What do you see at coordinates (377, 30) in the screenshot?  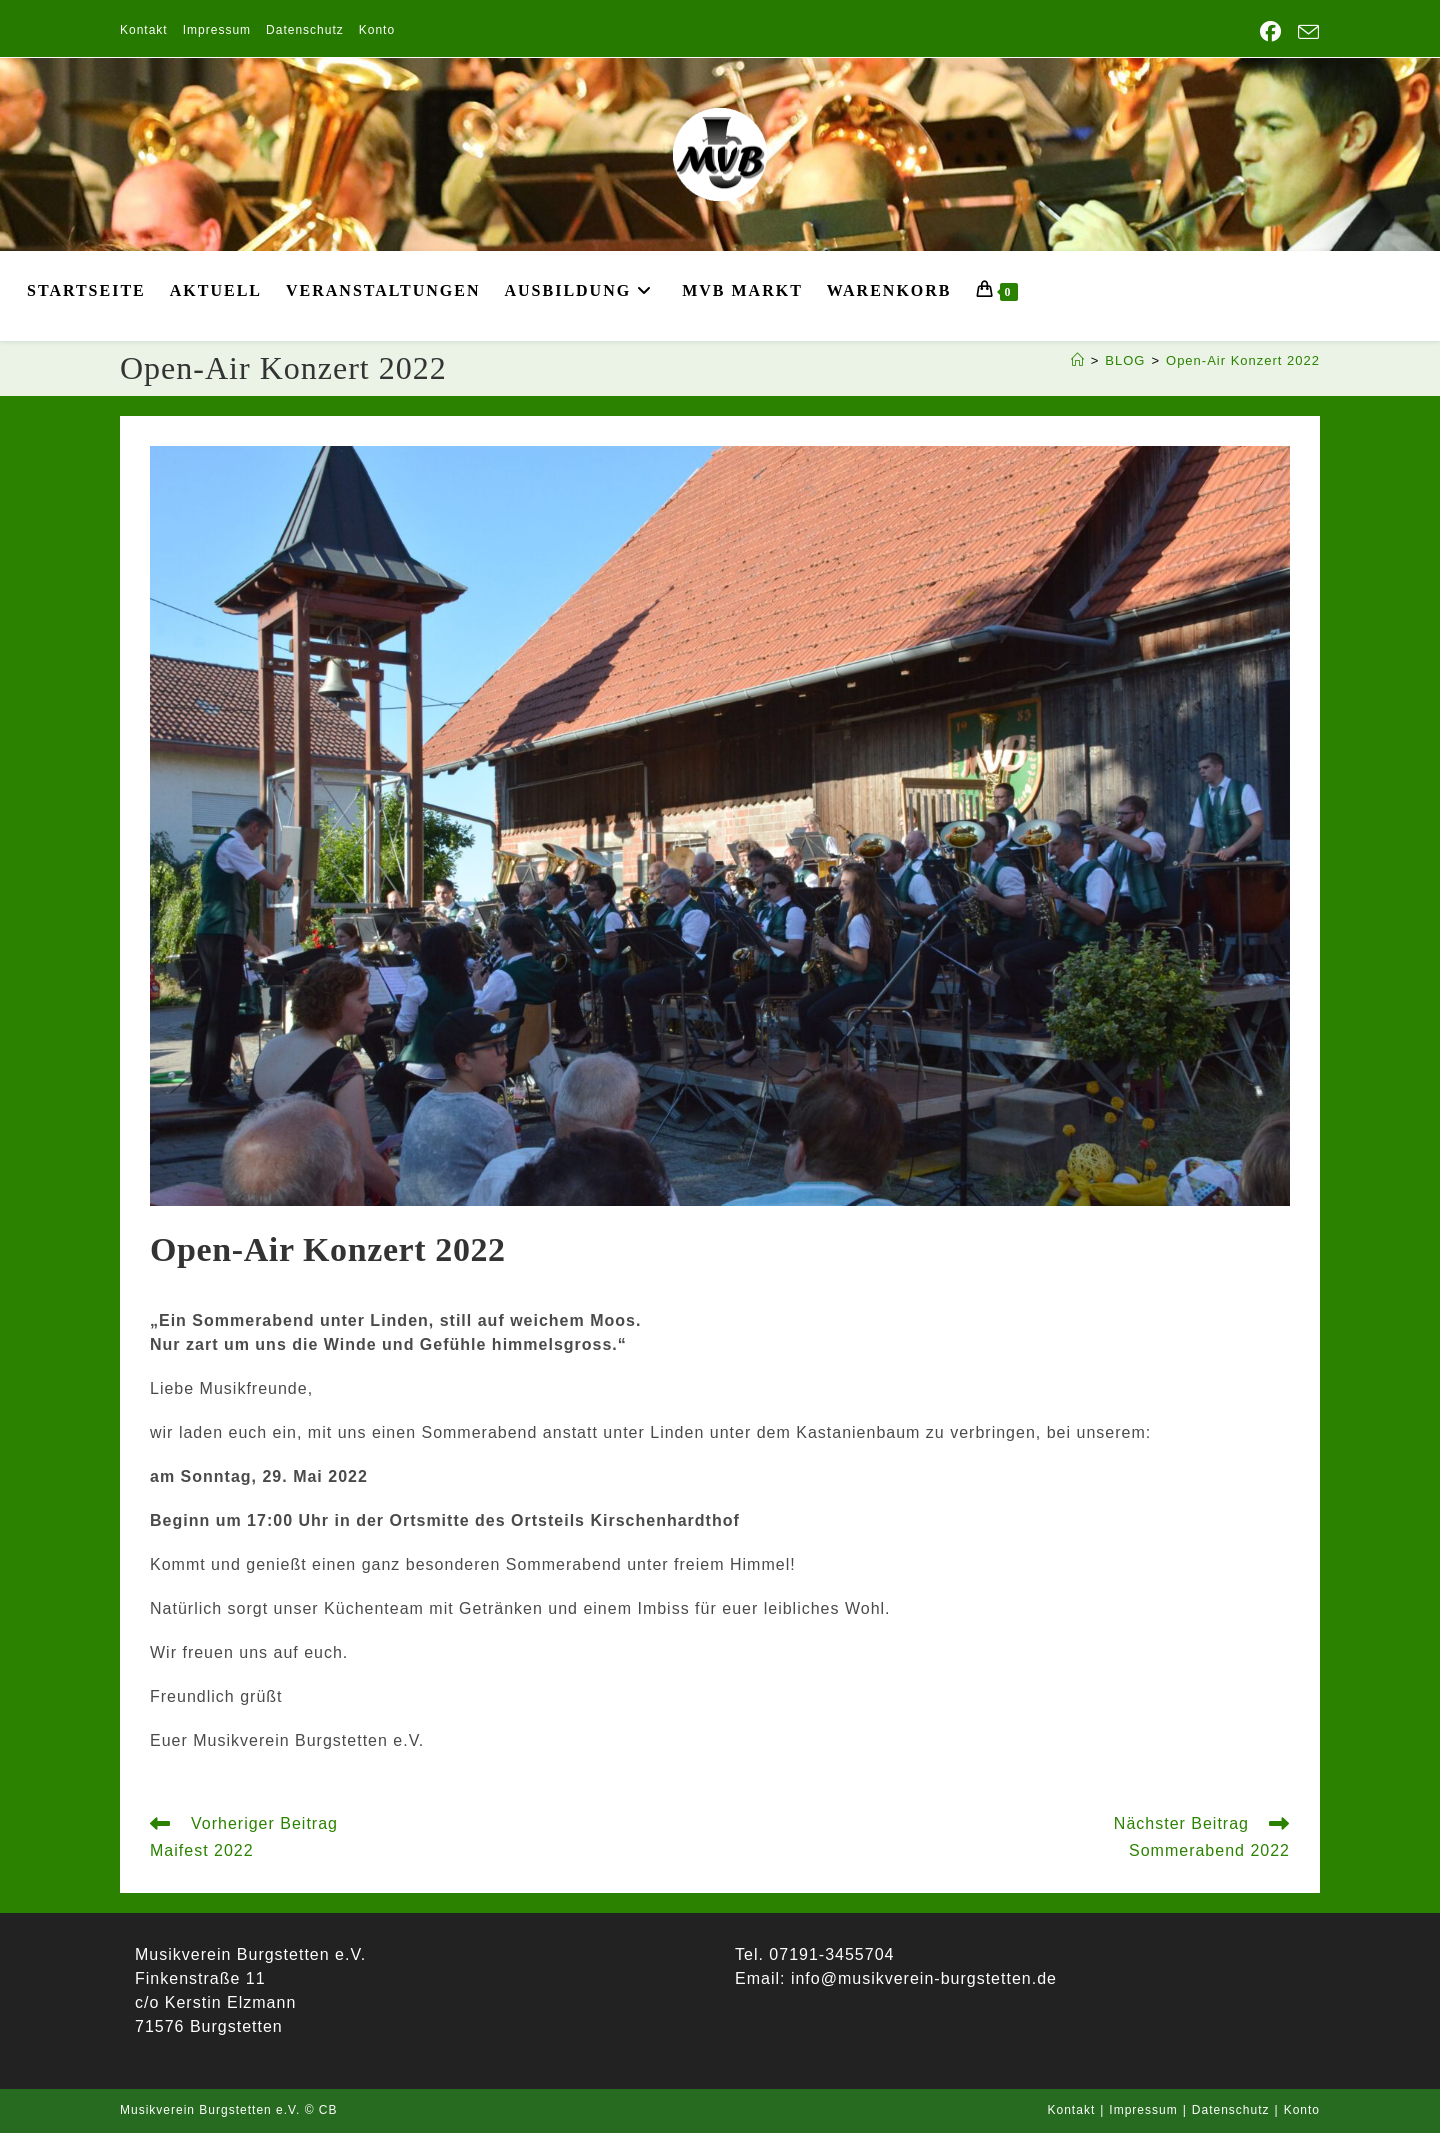 I see `Konto` at bounding box center [377, 30].